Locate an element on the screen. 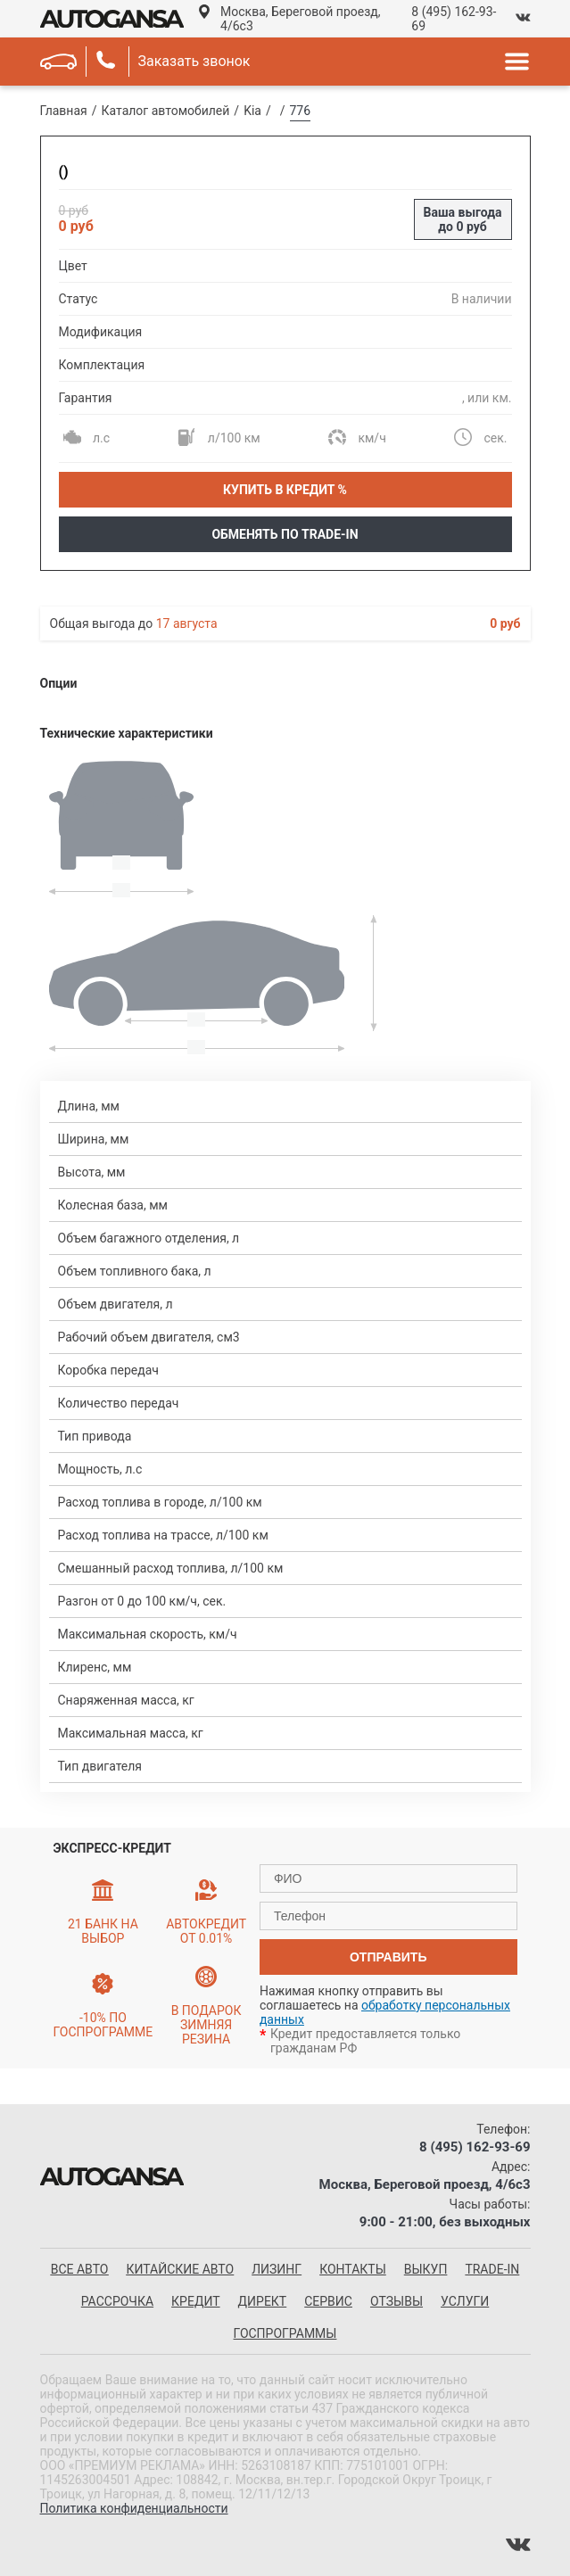 This screenshot has height=2576, width=570. Купить в кредит % is located at coordinates (285, 490).